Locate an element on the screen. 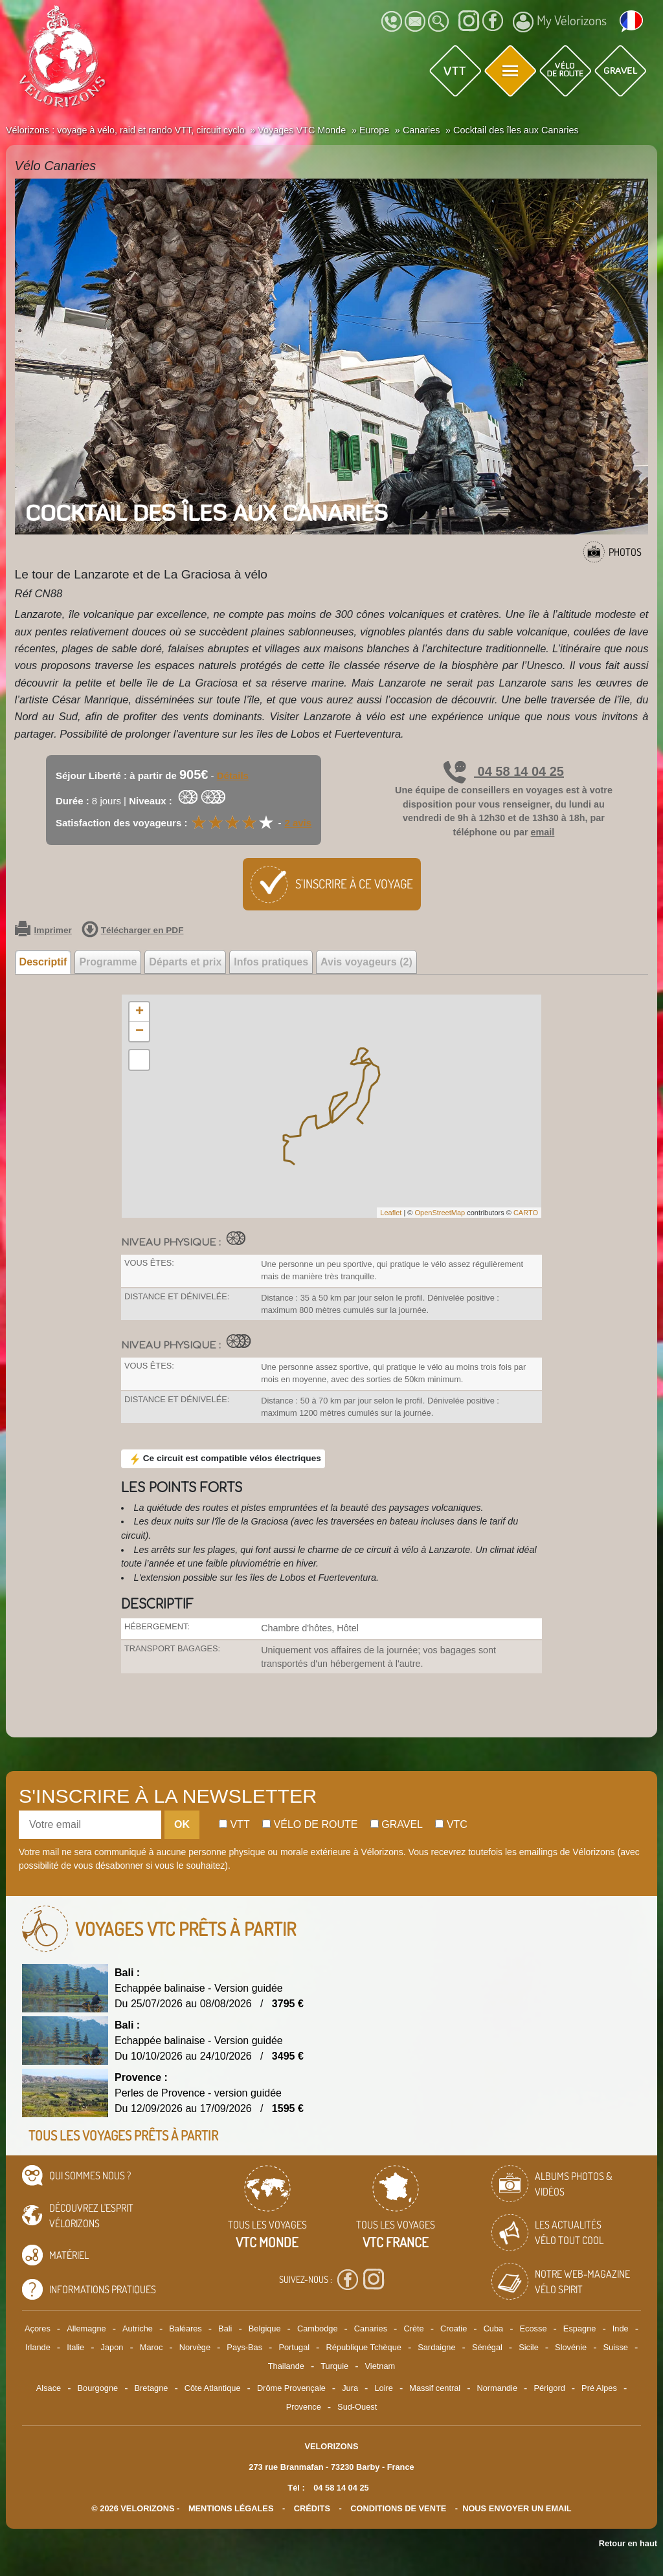 Image resolution: width=663 pixels, height=2576 pixels. Canaries is located at coordinates (370, 2328).